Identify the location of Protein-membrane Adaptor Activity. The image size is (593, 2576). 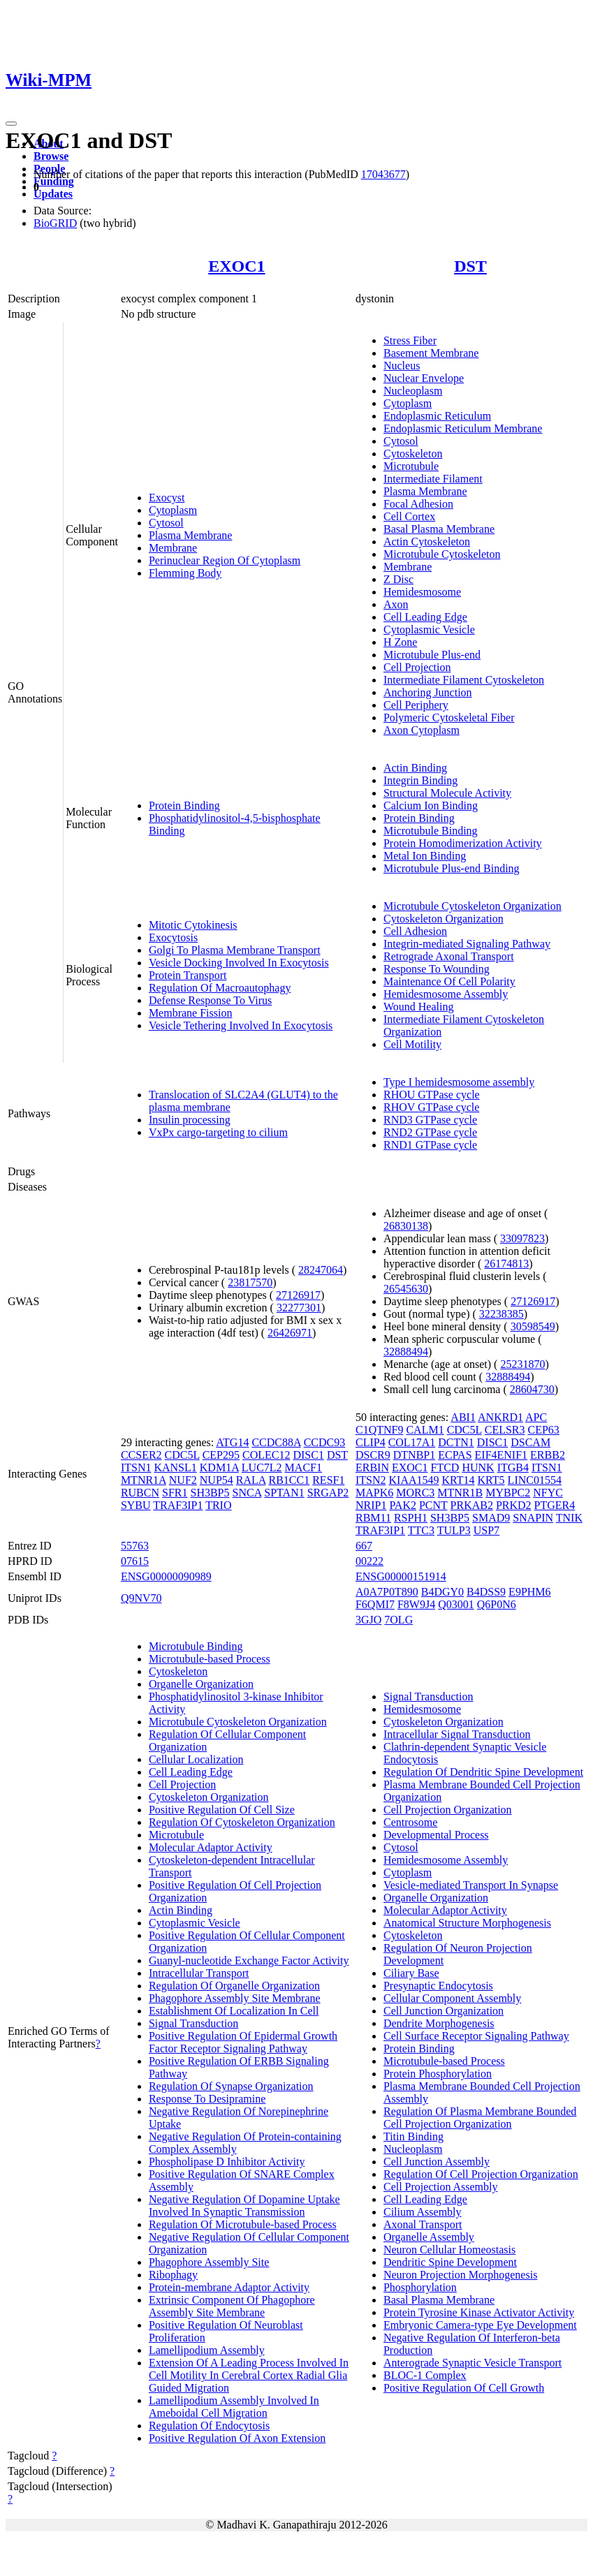
(229, 2287).